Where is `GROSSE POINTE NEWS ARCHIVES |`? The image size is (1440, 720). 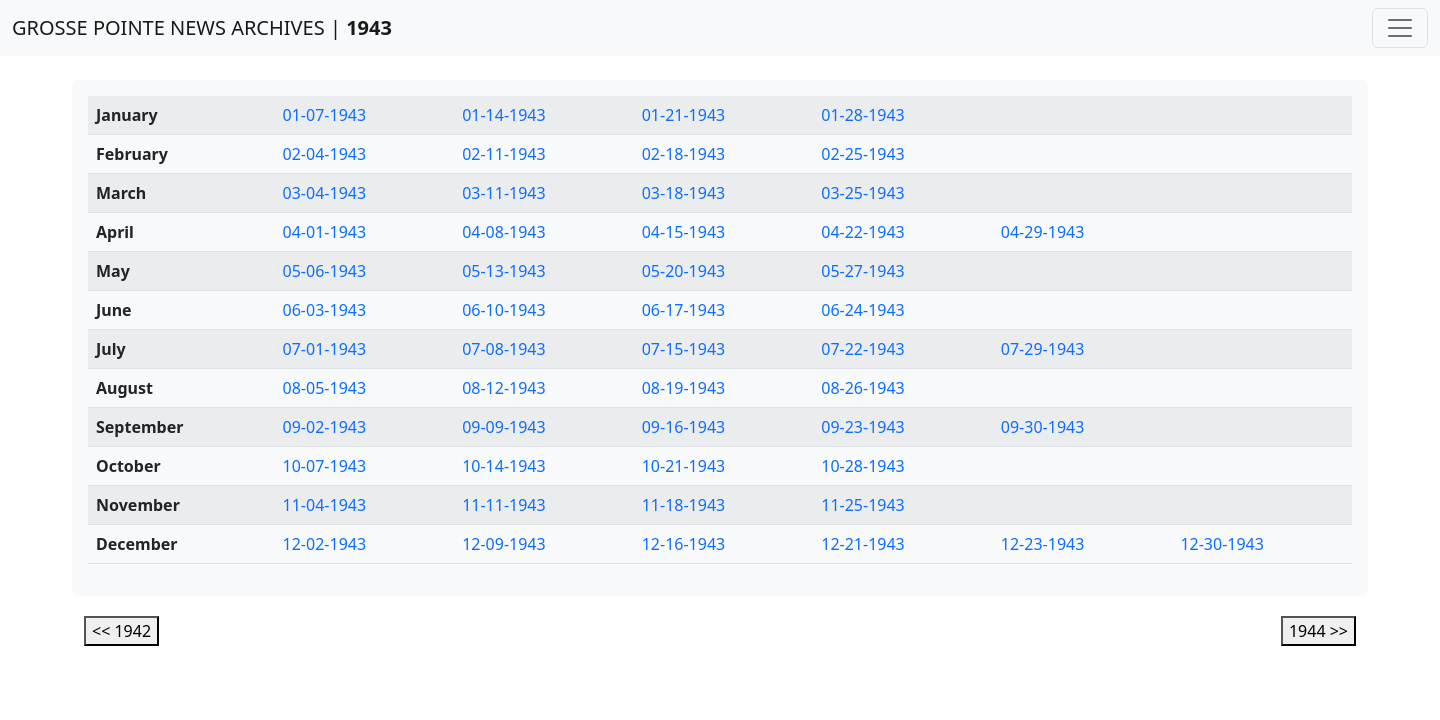
GROSSE POINTE NEWS ARCHIVES | is located at coordinates (202, 27).